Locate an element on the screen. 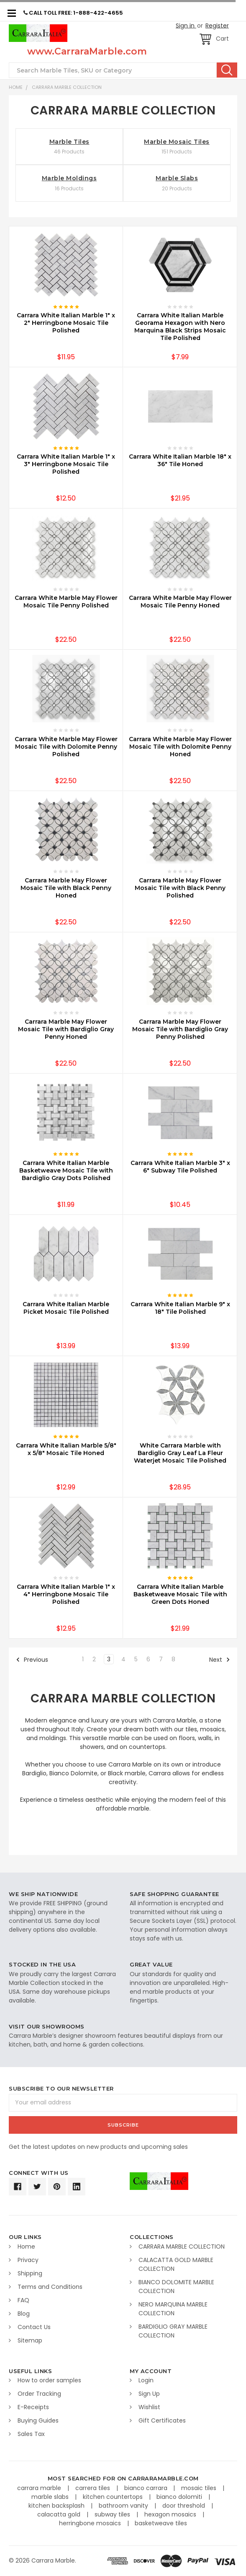  NERO MARQUINA MARBLE COLLECTION is located at coordinates (173, 2308).